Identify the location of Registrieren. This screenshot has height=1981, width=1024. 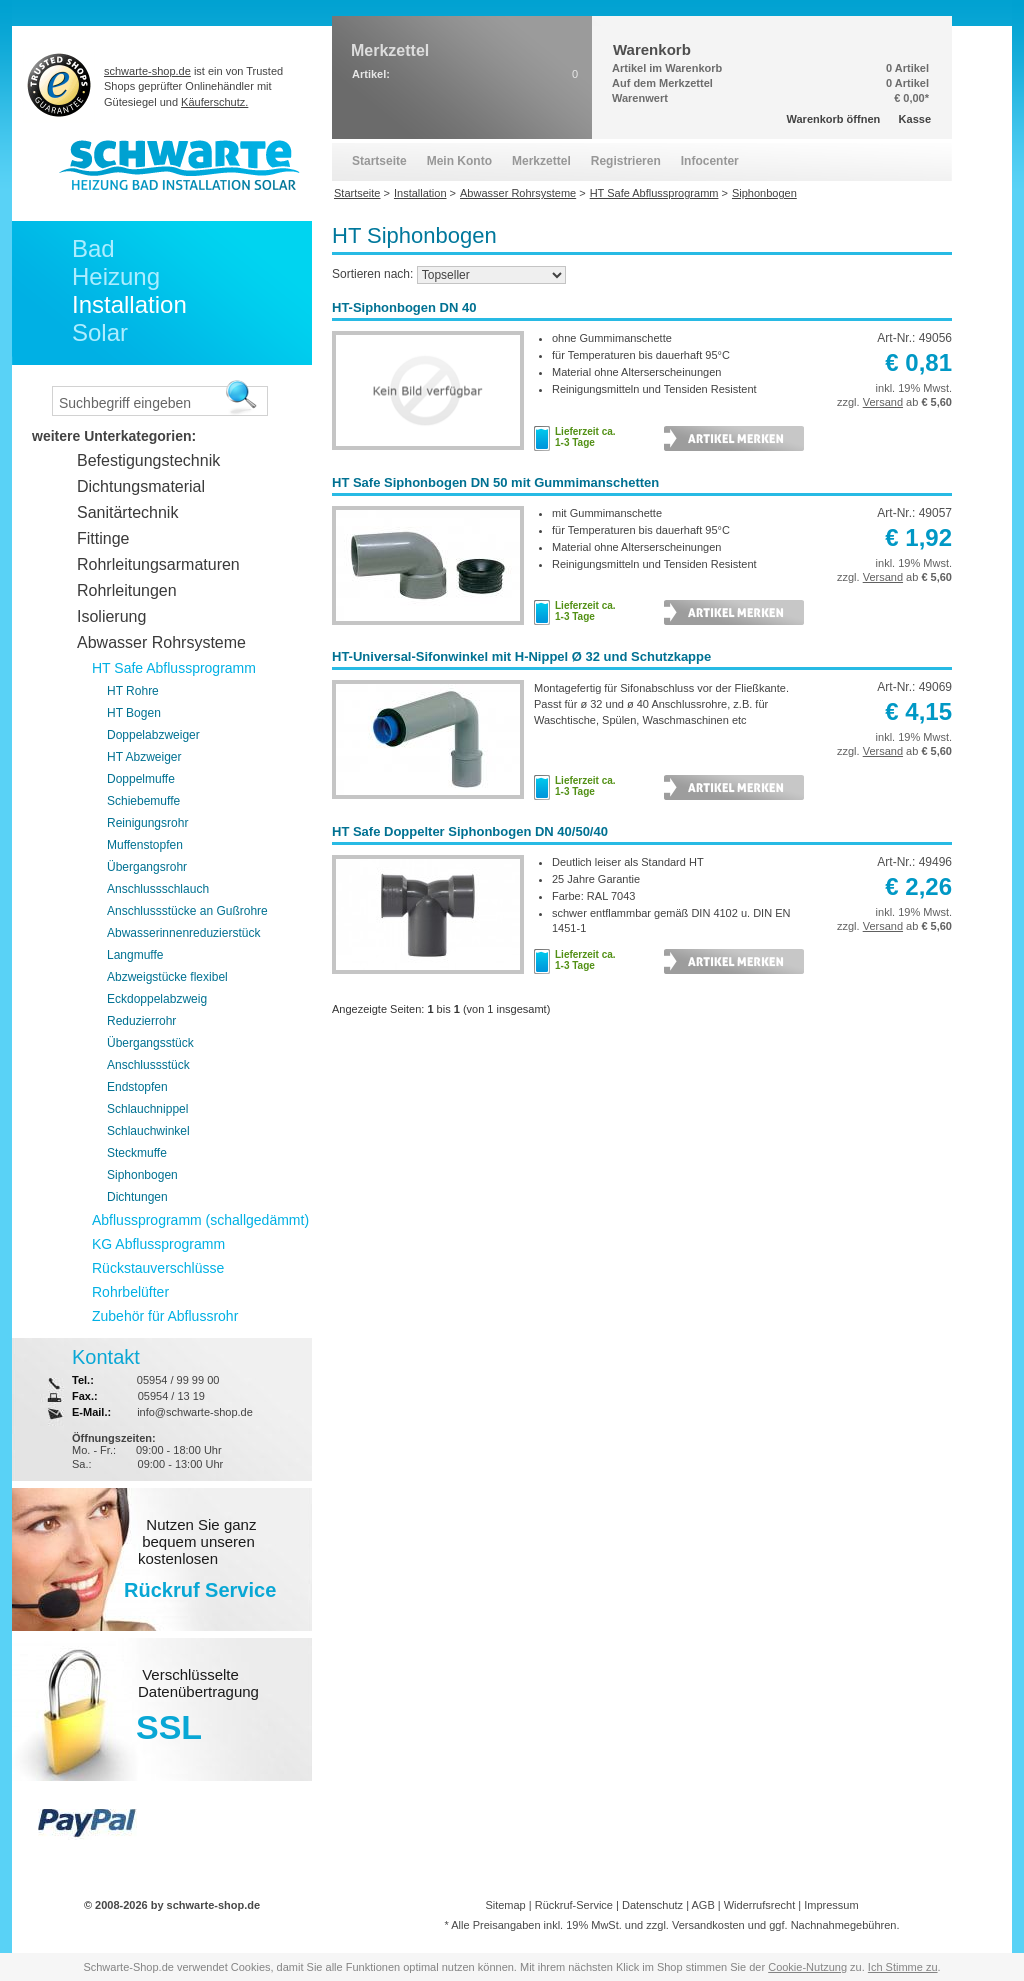
(626, 161).